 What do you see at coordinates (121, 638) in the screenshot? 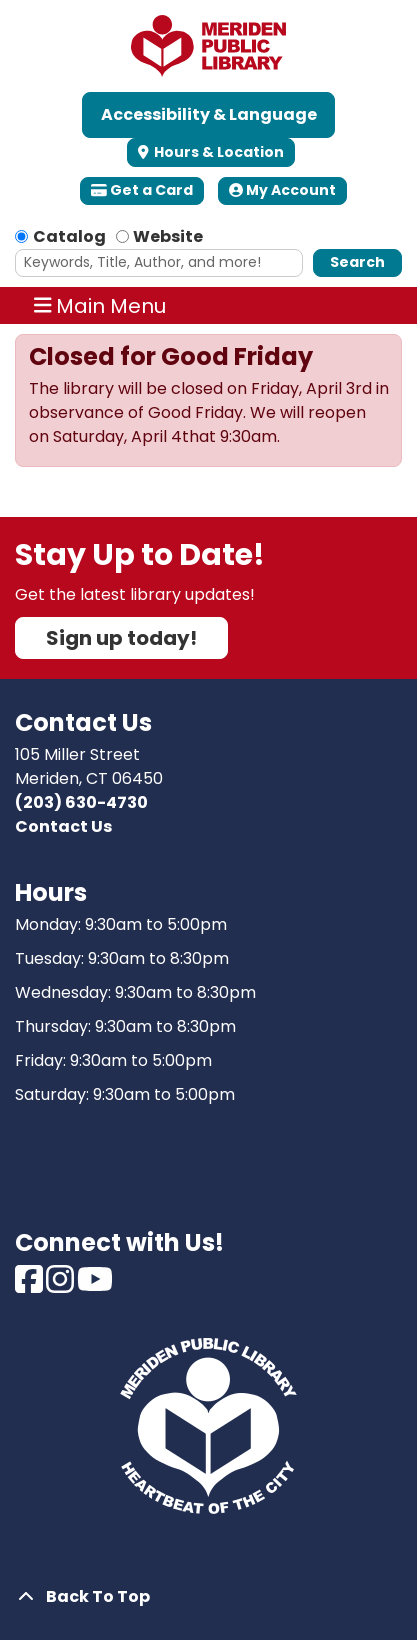
I see `Sign up today!` at bounding box center [121, 638].